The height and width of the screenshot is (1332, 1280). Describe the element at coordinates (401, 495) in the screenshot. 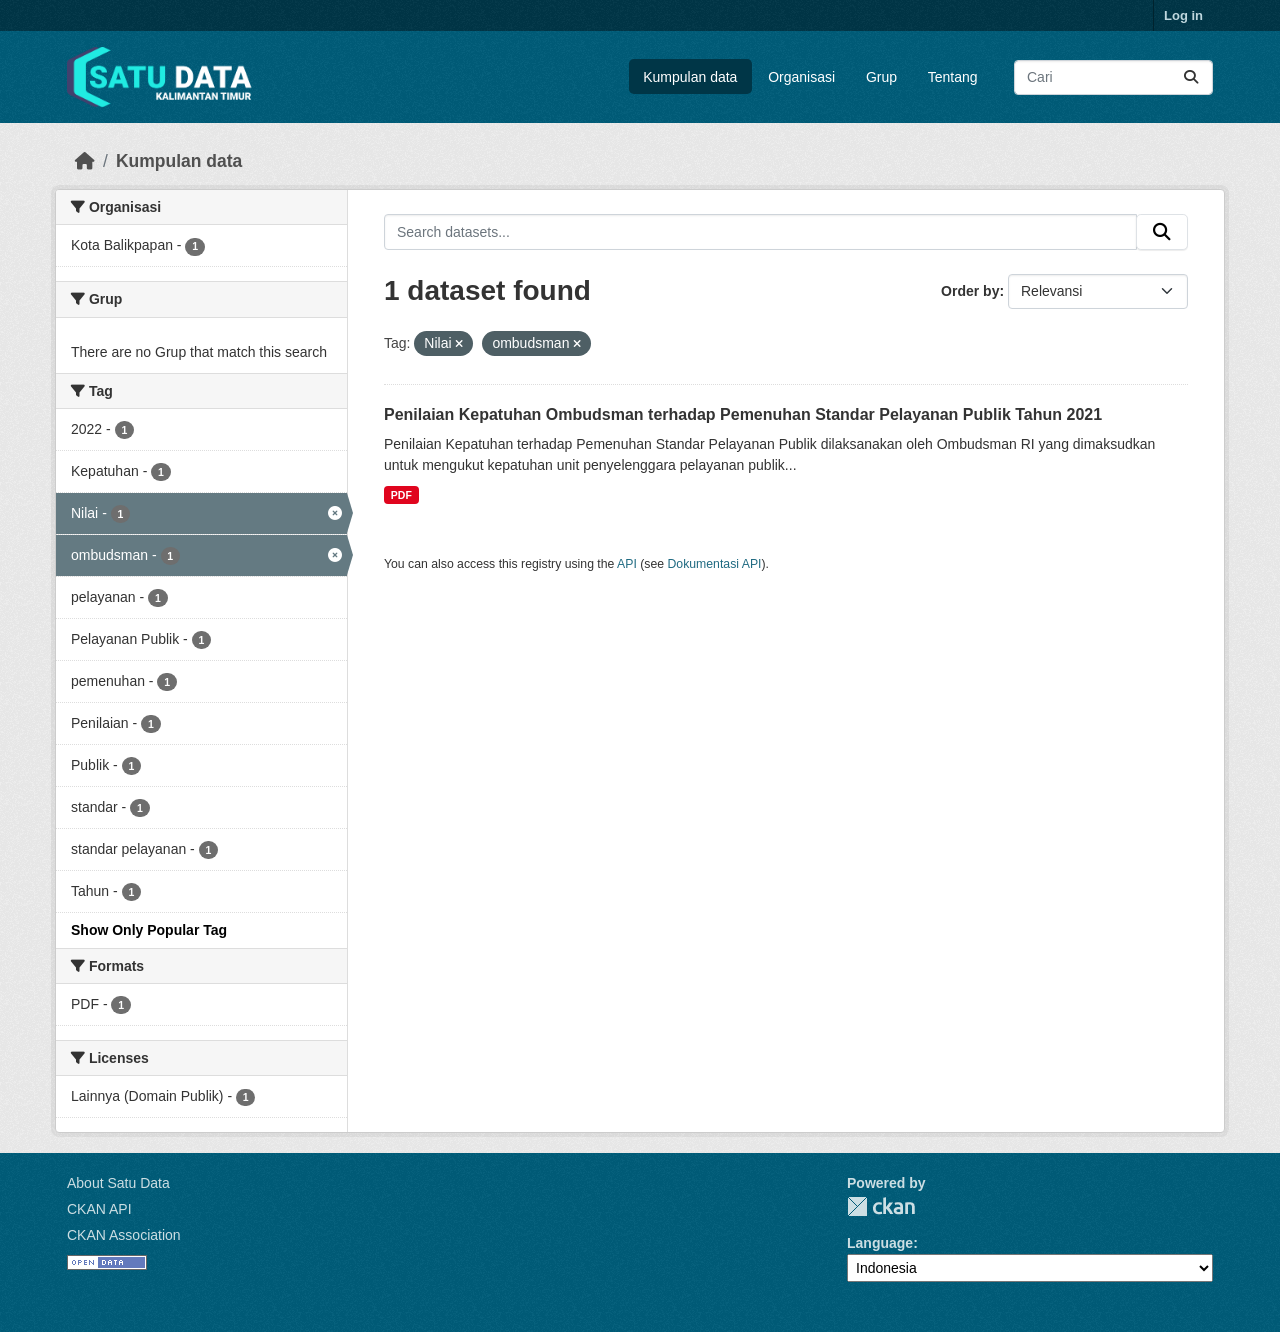

I see `PDF` at that location.